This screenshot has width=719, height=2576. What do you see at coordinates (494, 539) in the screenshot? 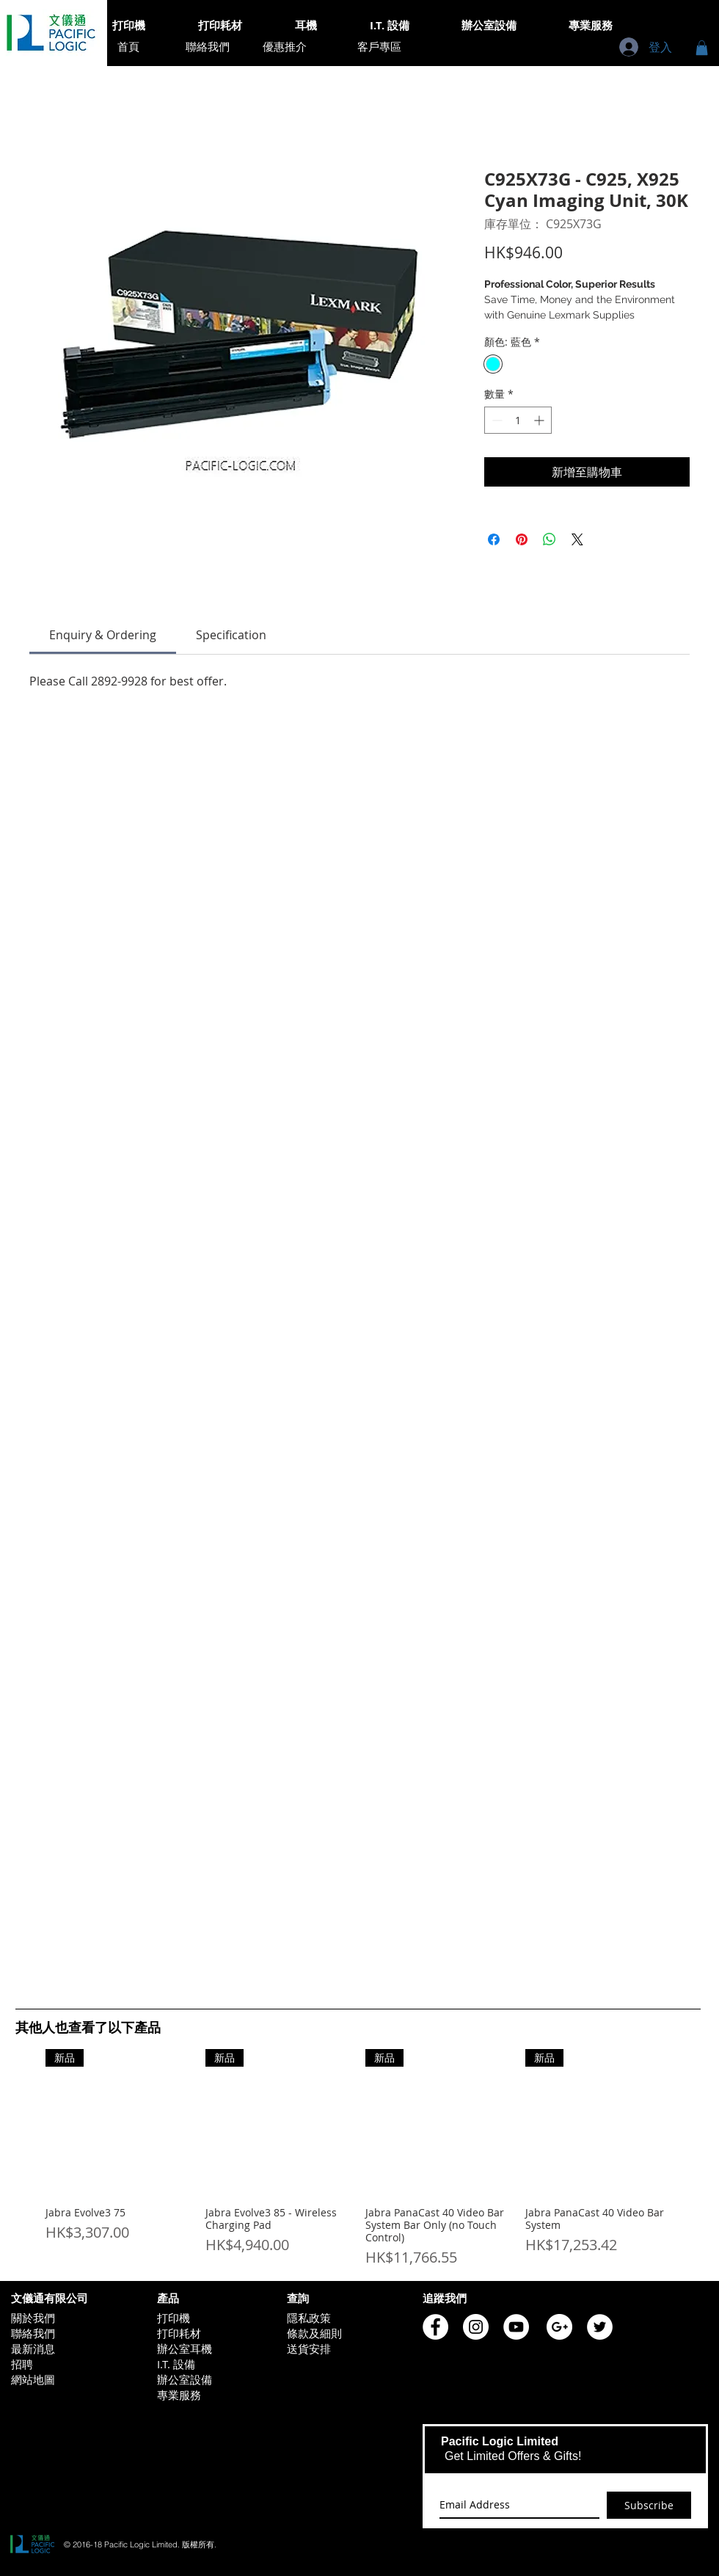
I see `[在臉書上分享]` at bounding box center [494, 539].